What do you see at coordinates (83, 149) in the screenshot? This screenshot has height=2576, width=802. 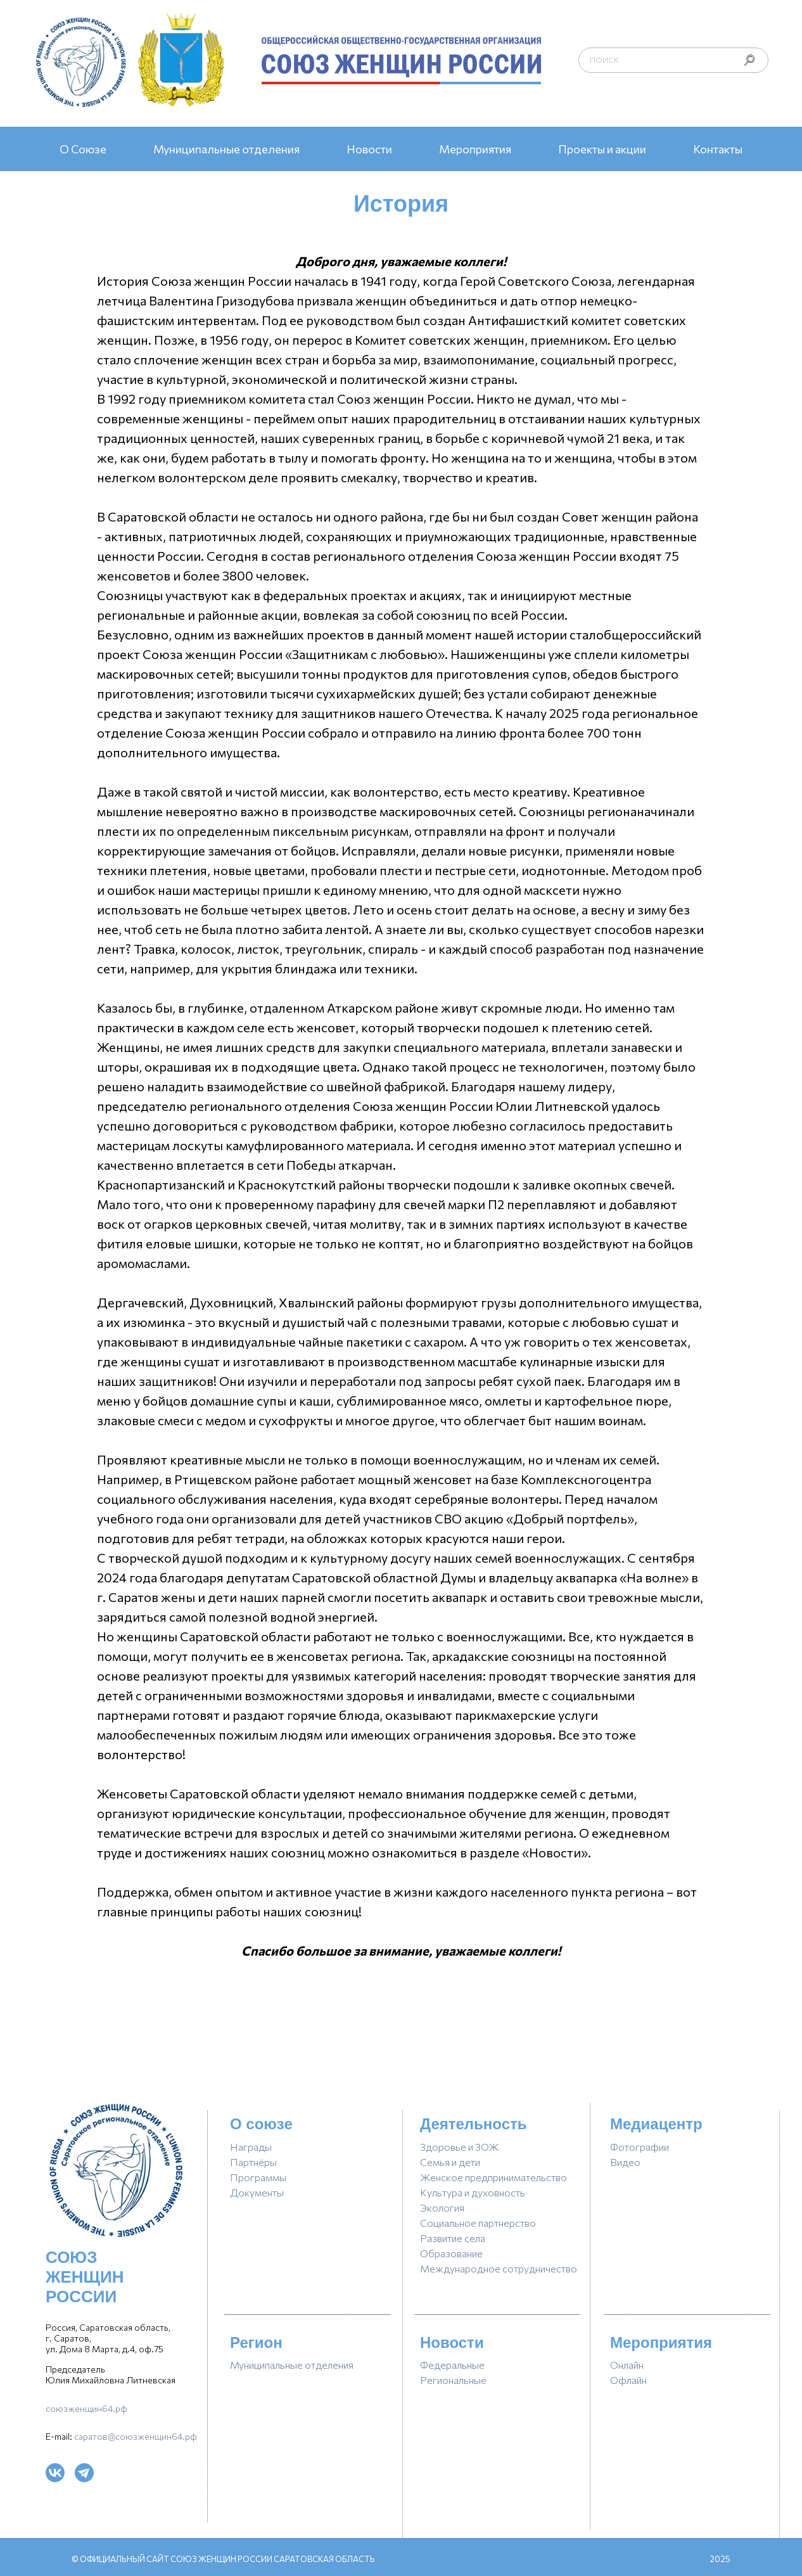 I see `О Союзе` at bounding box center [83, 149].